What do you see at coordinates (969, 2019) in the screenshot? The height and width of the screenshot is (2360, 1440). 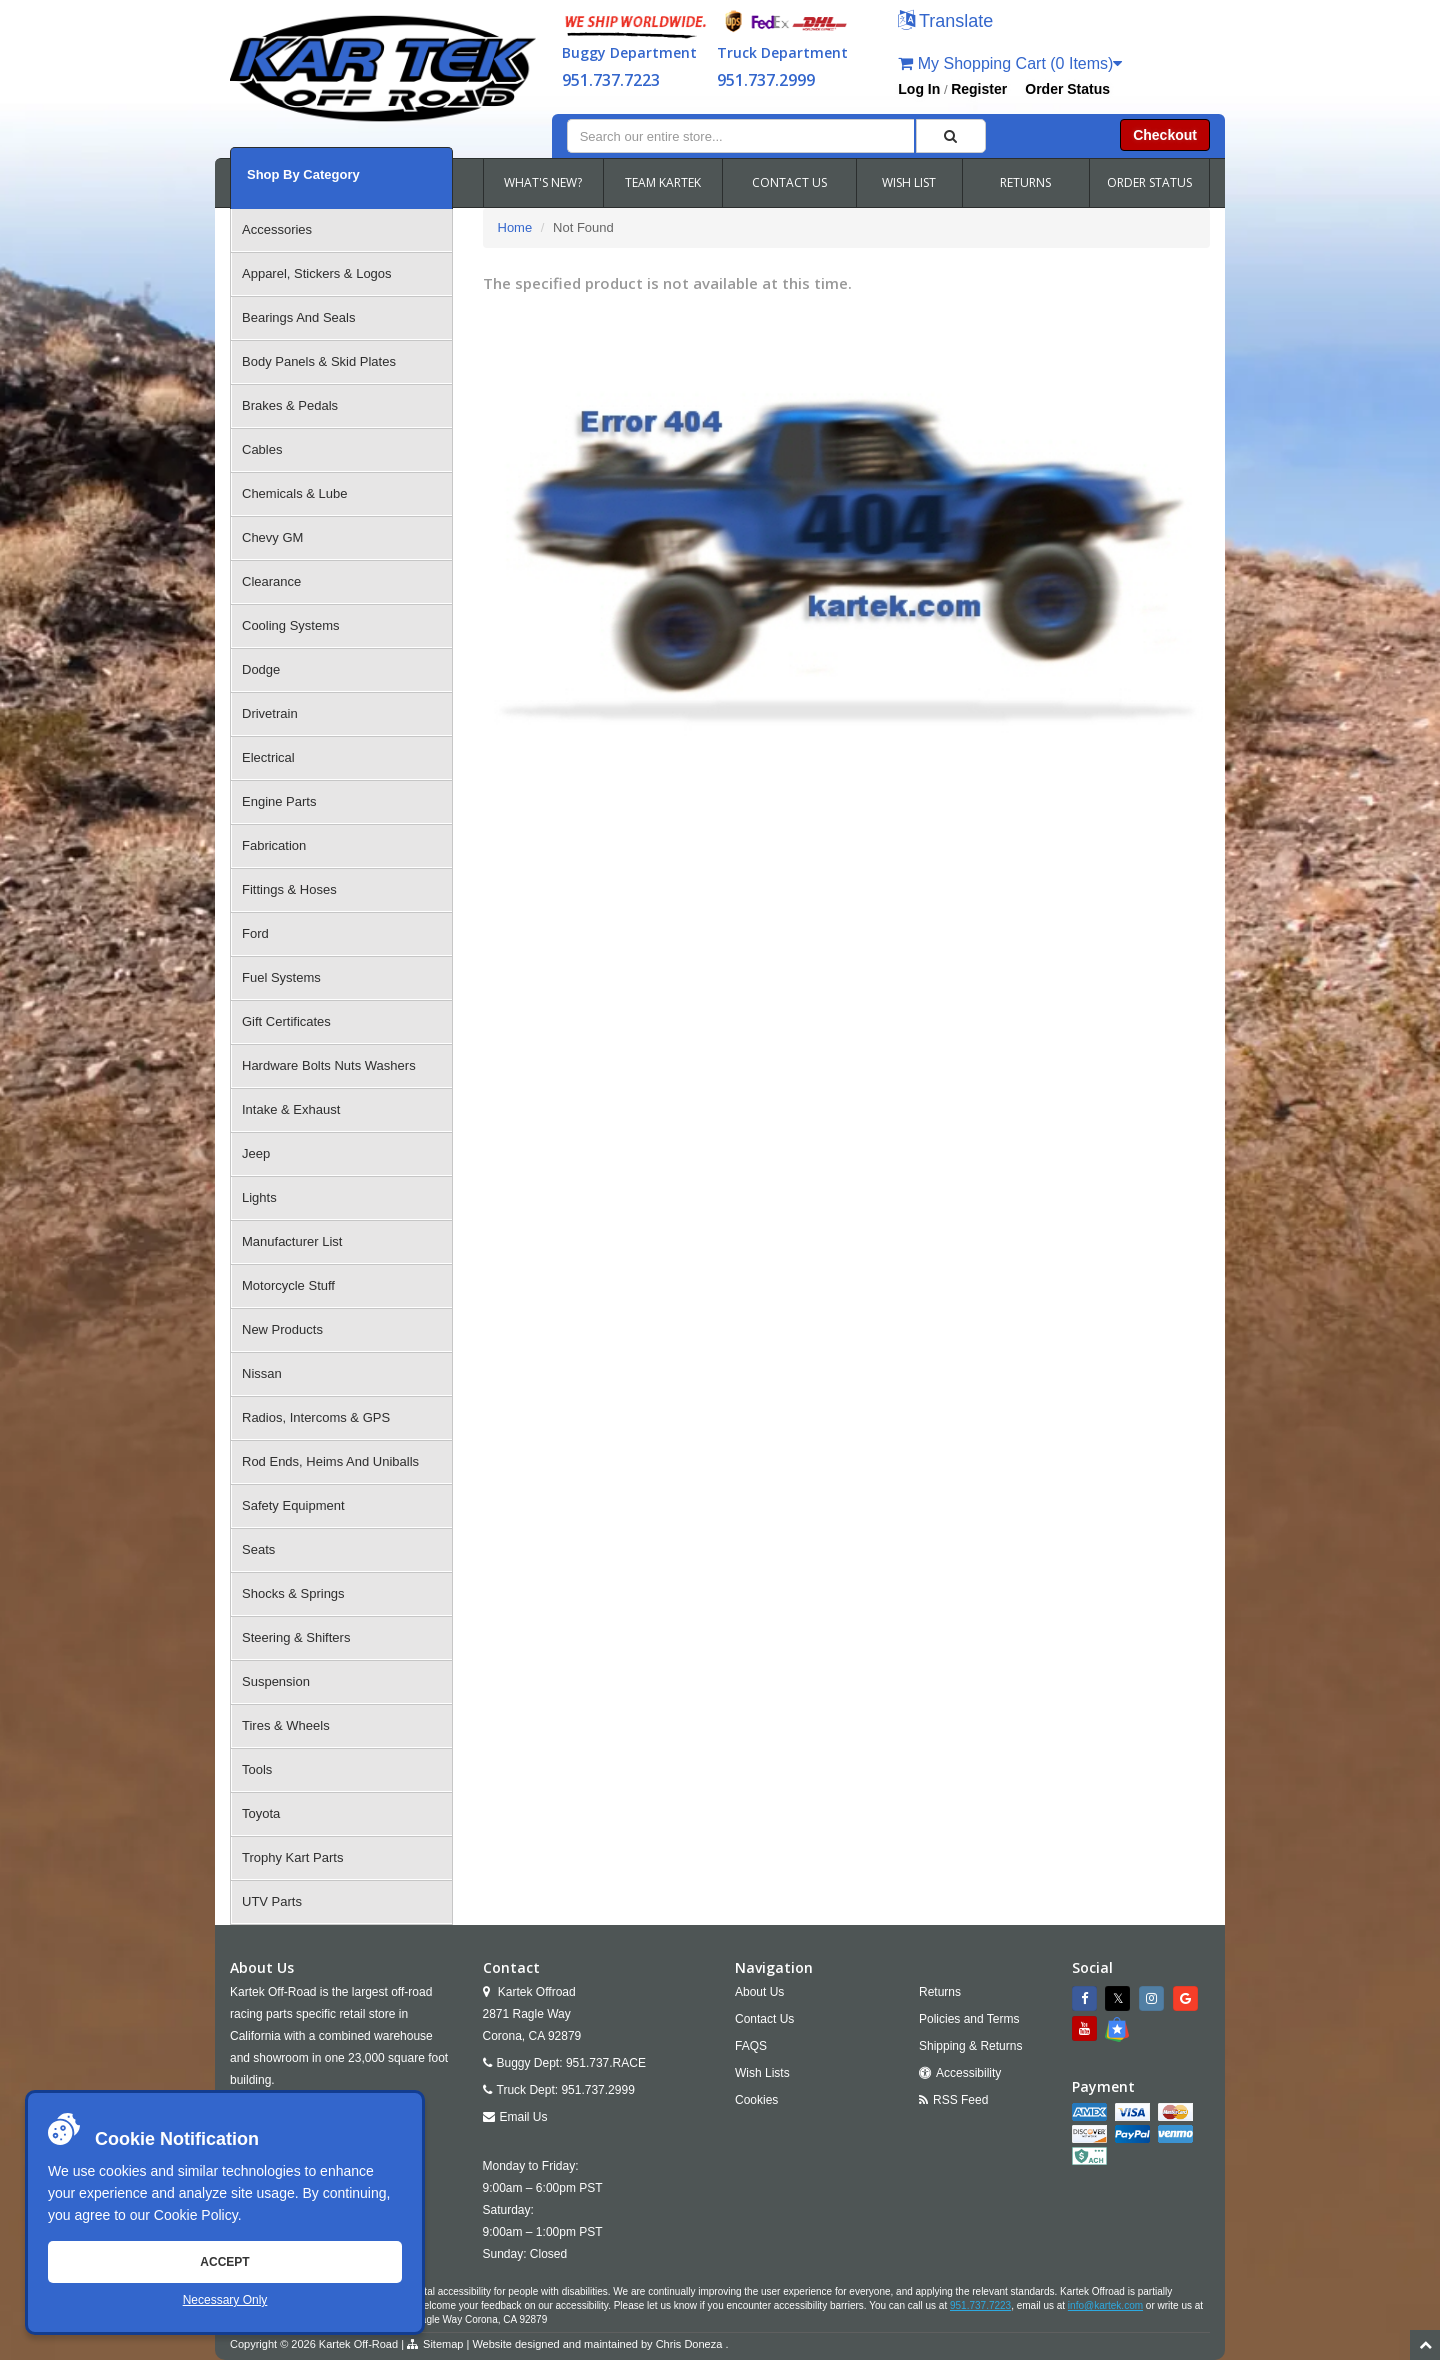 I see `Policies and Terms` at bounding box center [969, 2019].